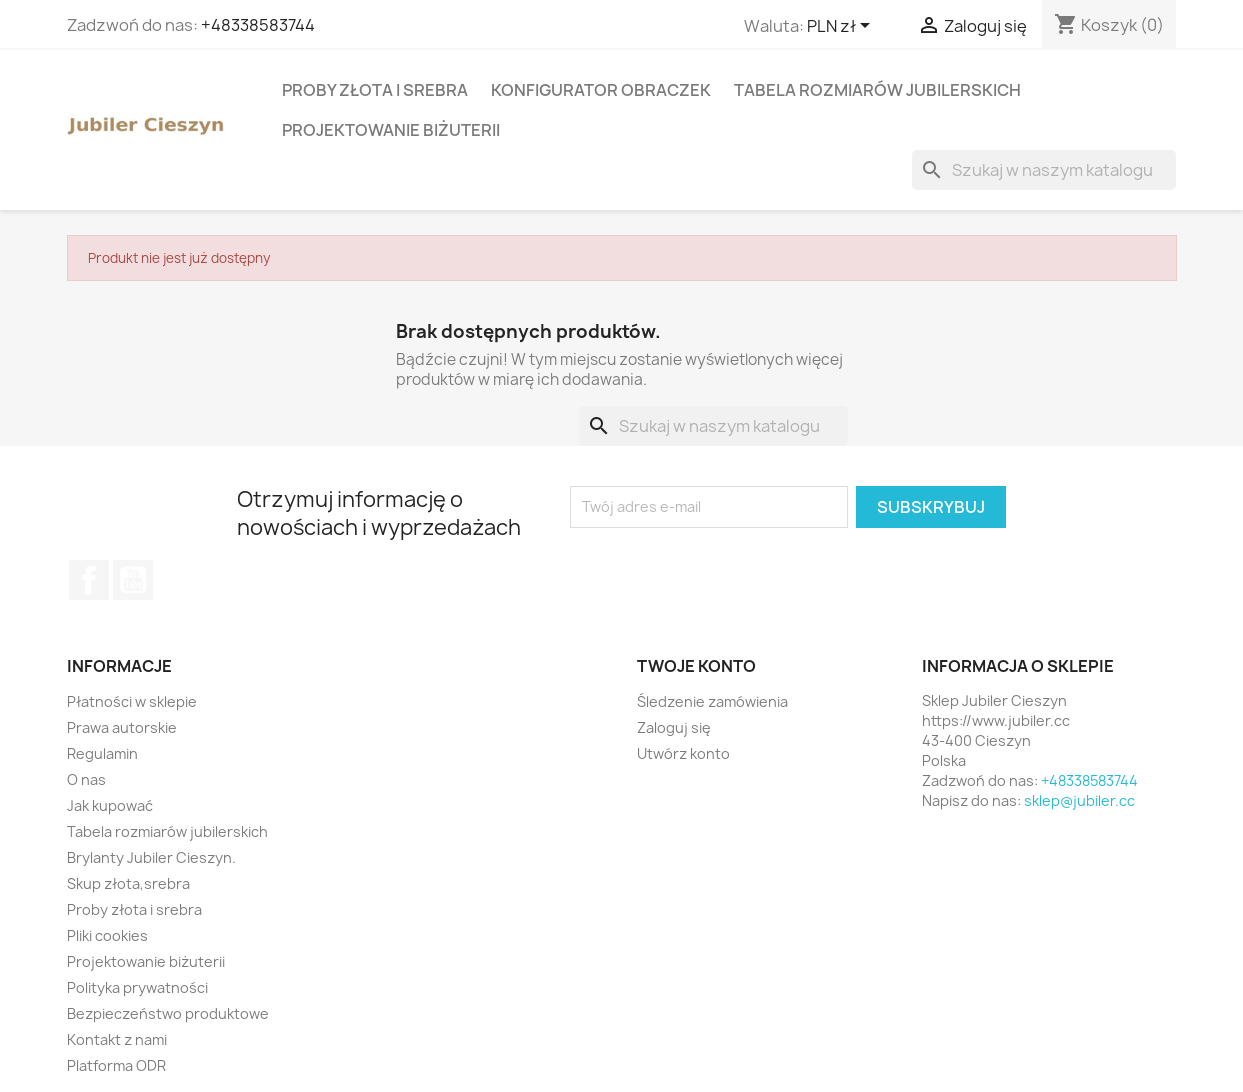 This screenshot has width=1243, height=1092. Describe the element at coordinates (107, 935) in the screenshot. I see `Pliki cookies` at that location.